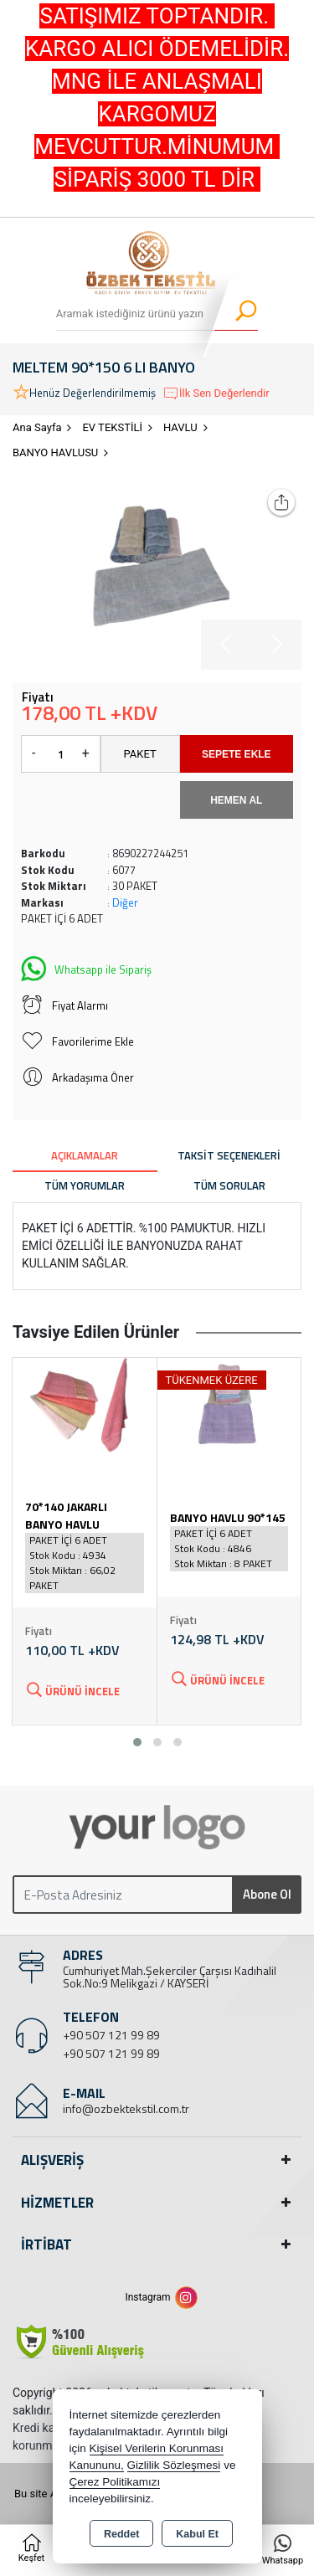 The image size is (314, 2576). I want to click on Çerez Politikamızı, so click(115, 2482).